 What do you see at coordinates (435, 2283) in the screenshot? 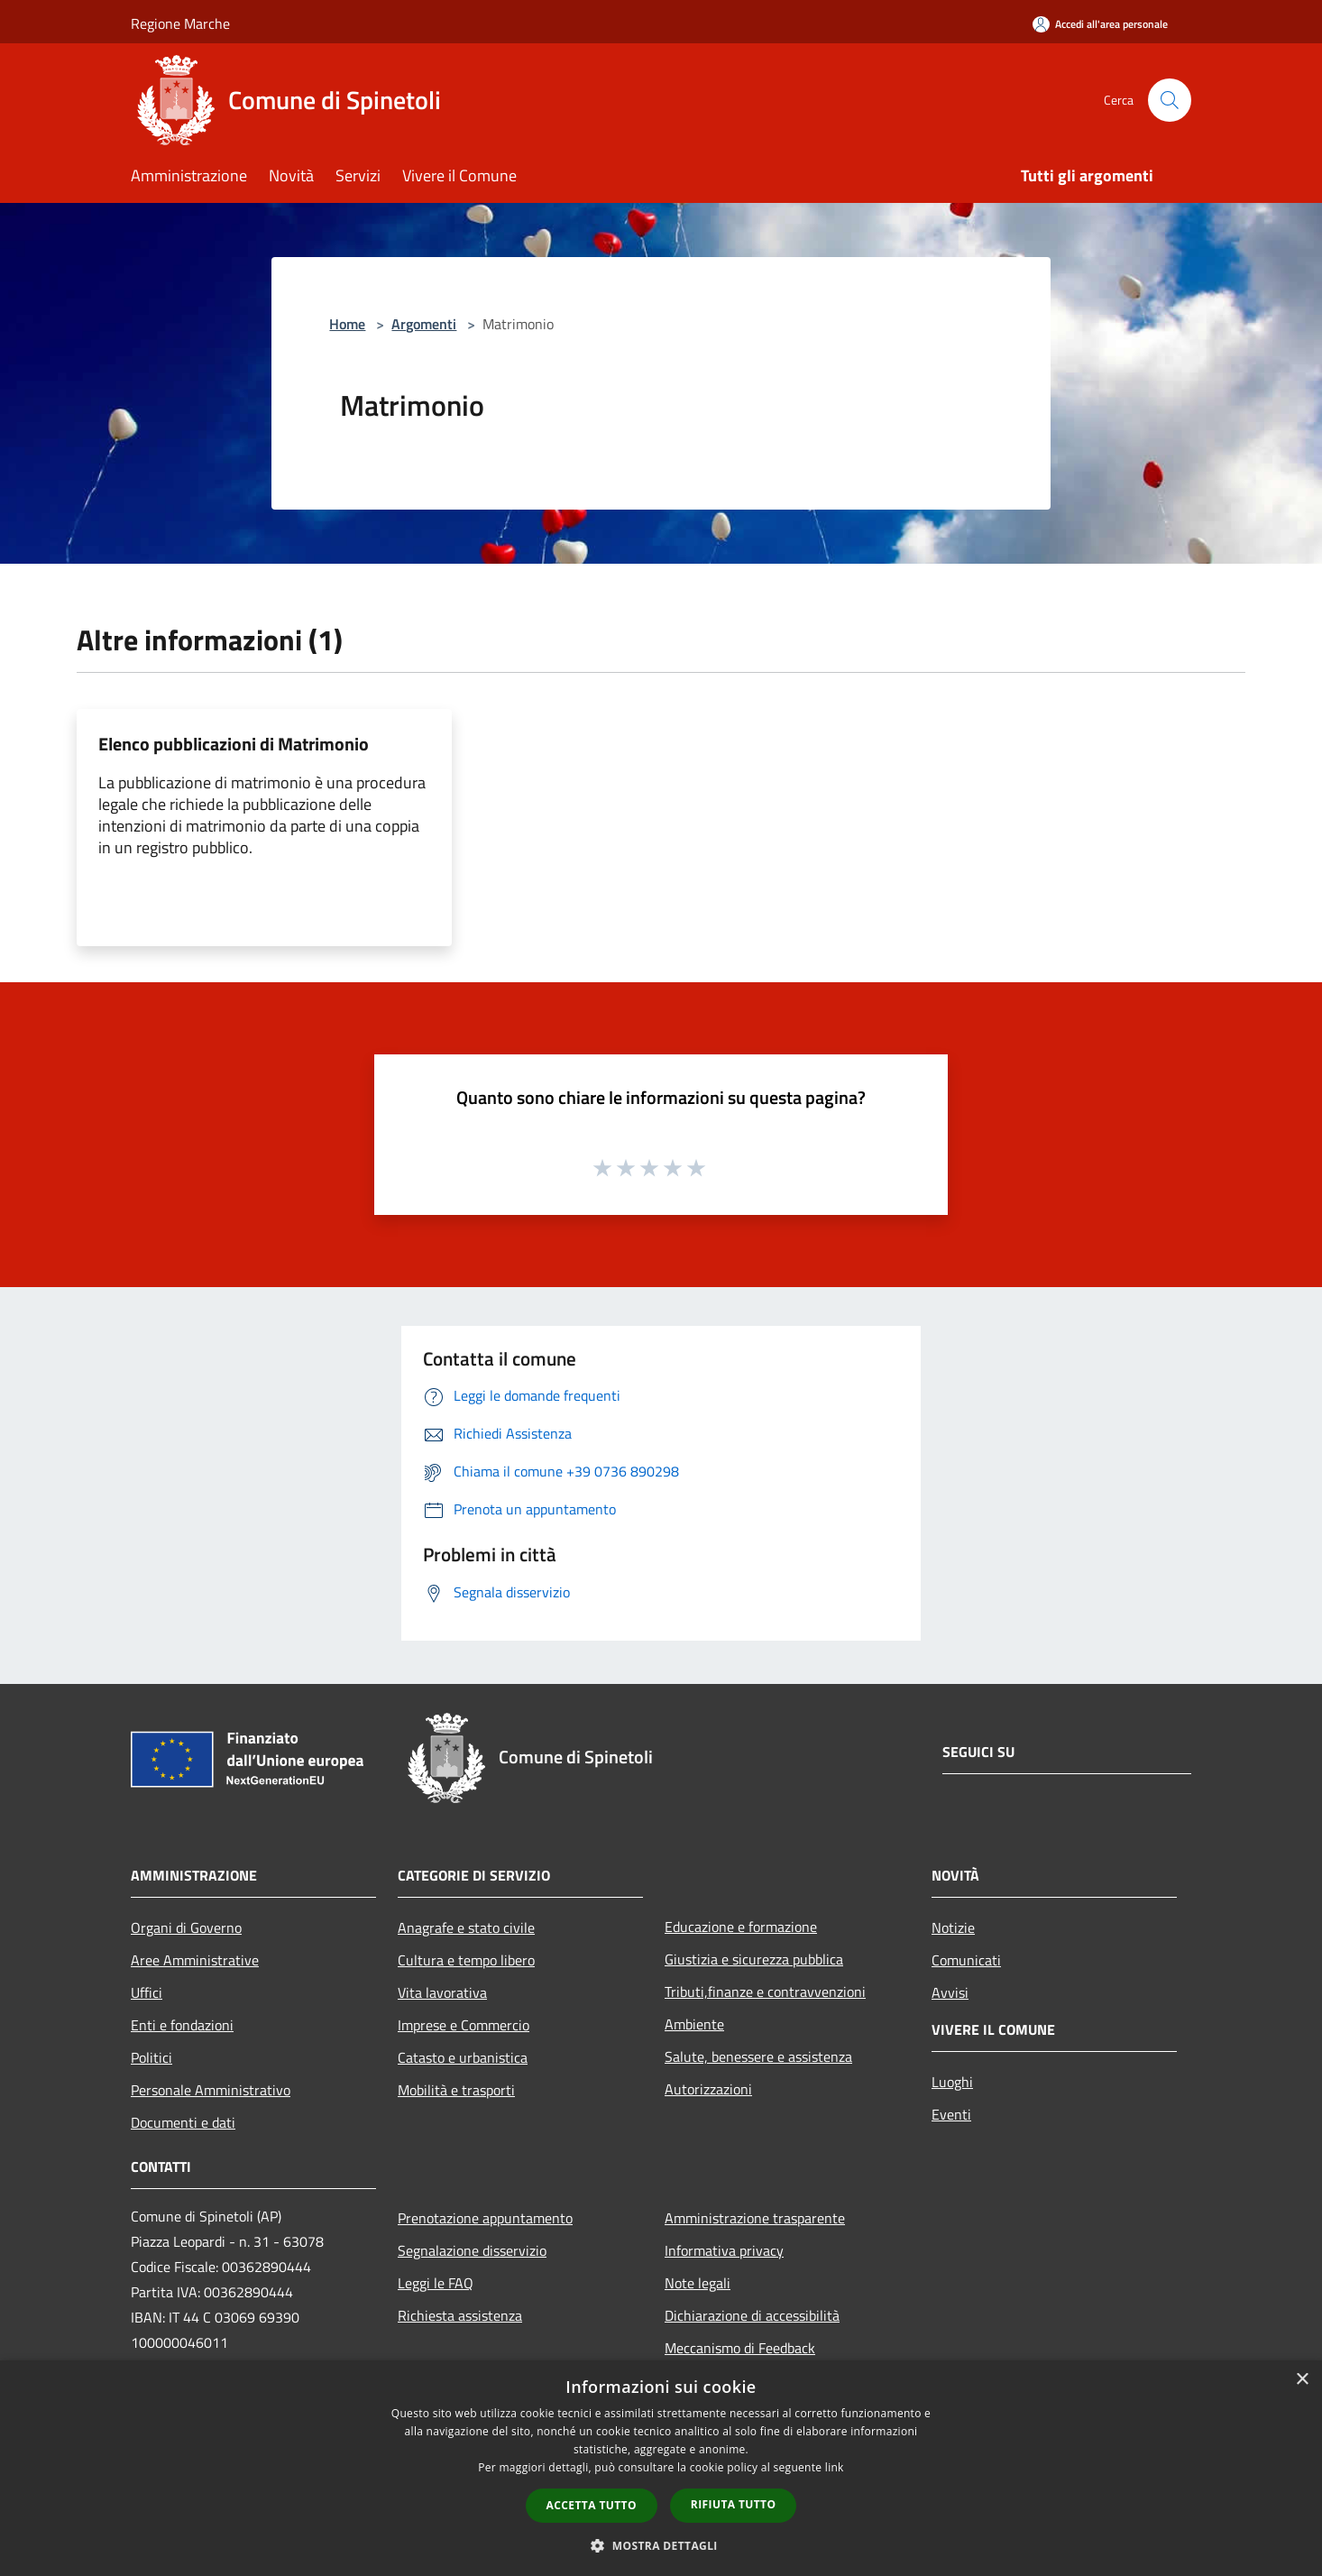
I see `Leggi le FAQ` at bounding box center [435, 2283].